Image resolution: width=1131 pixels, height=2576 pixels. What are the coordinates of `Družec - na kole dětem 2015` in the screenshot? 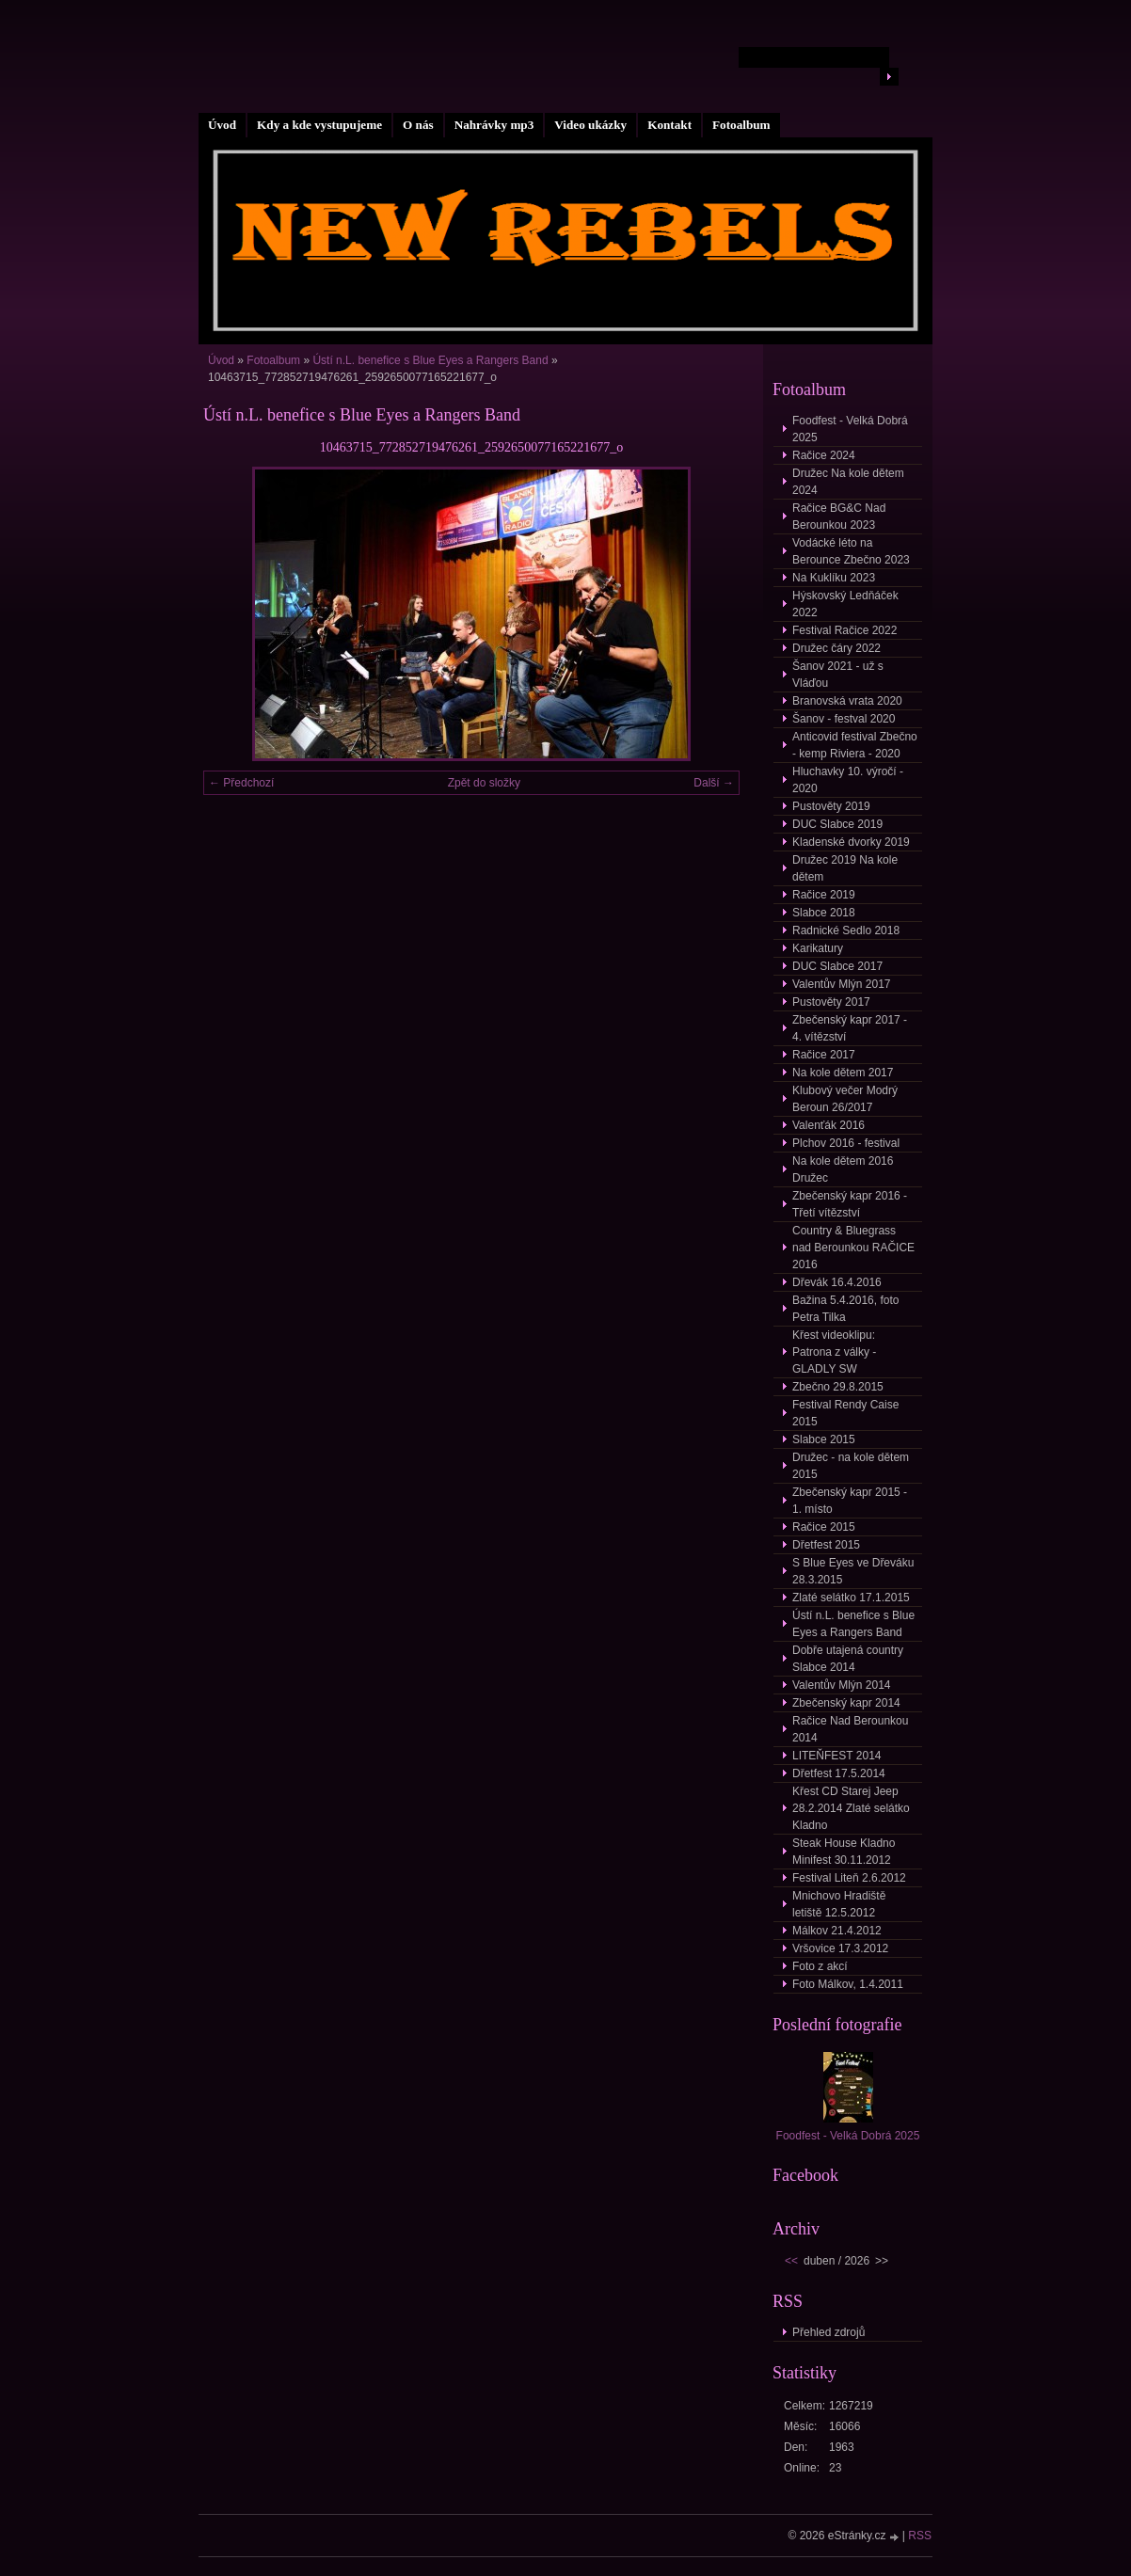 It's located at (850, 1466).